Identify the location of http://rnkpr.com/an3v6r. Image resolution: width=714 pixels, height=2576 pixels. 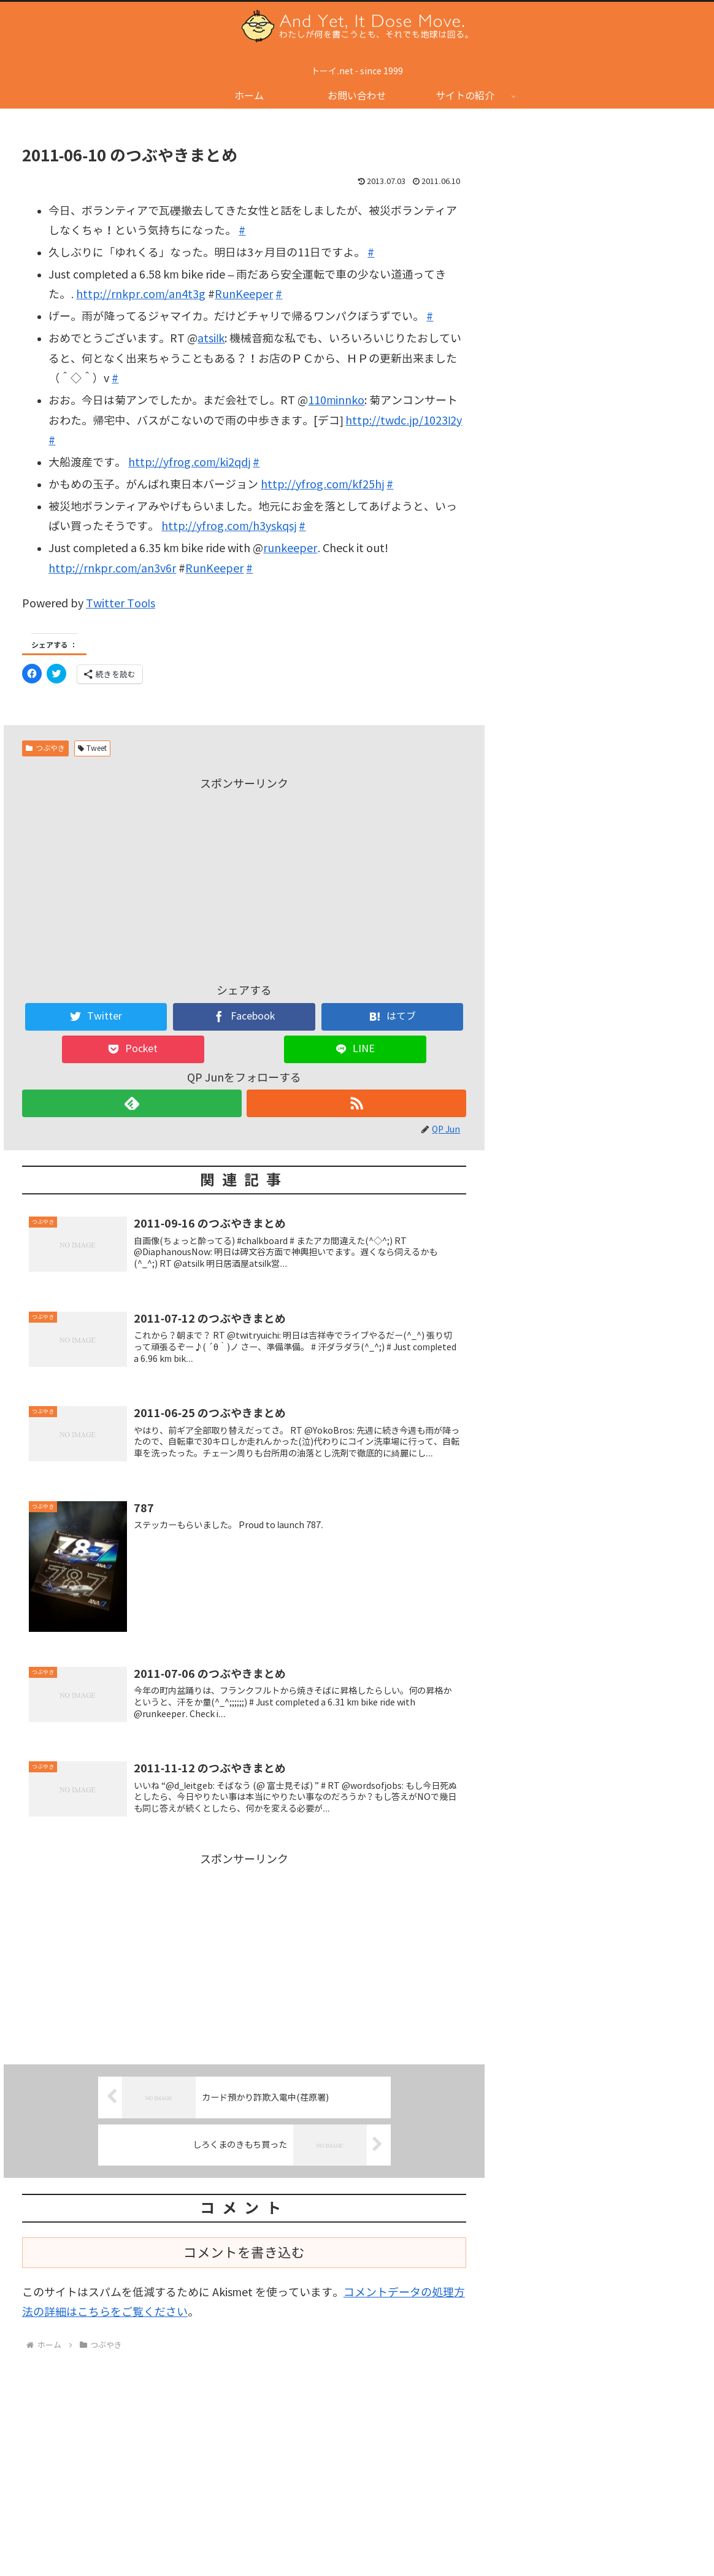
(112, 568).